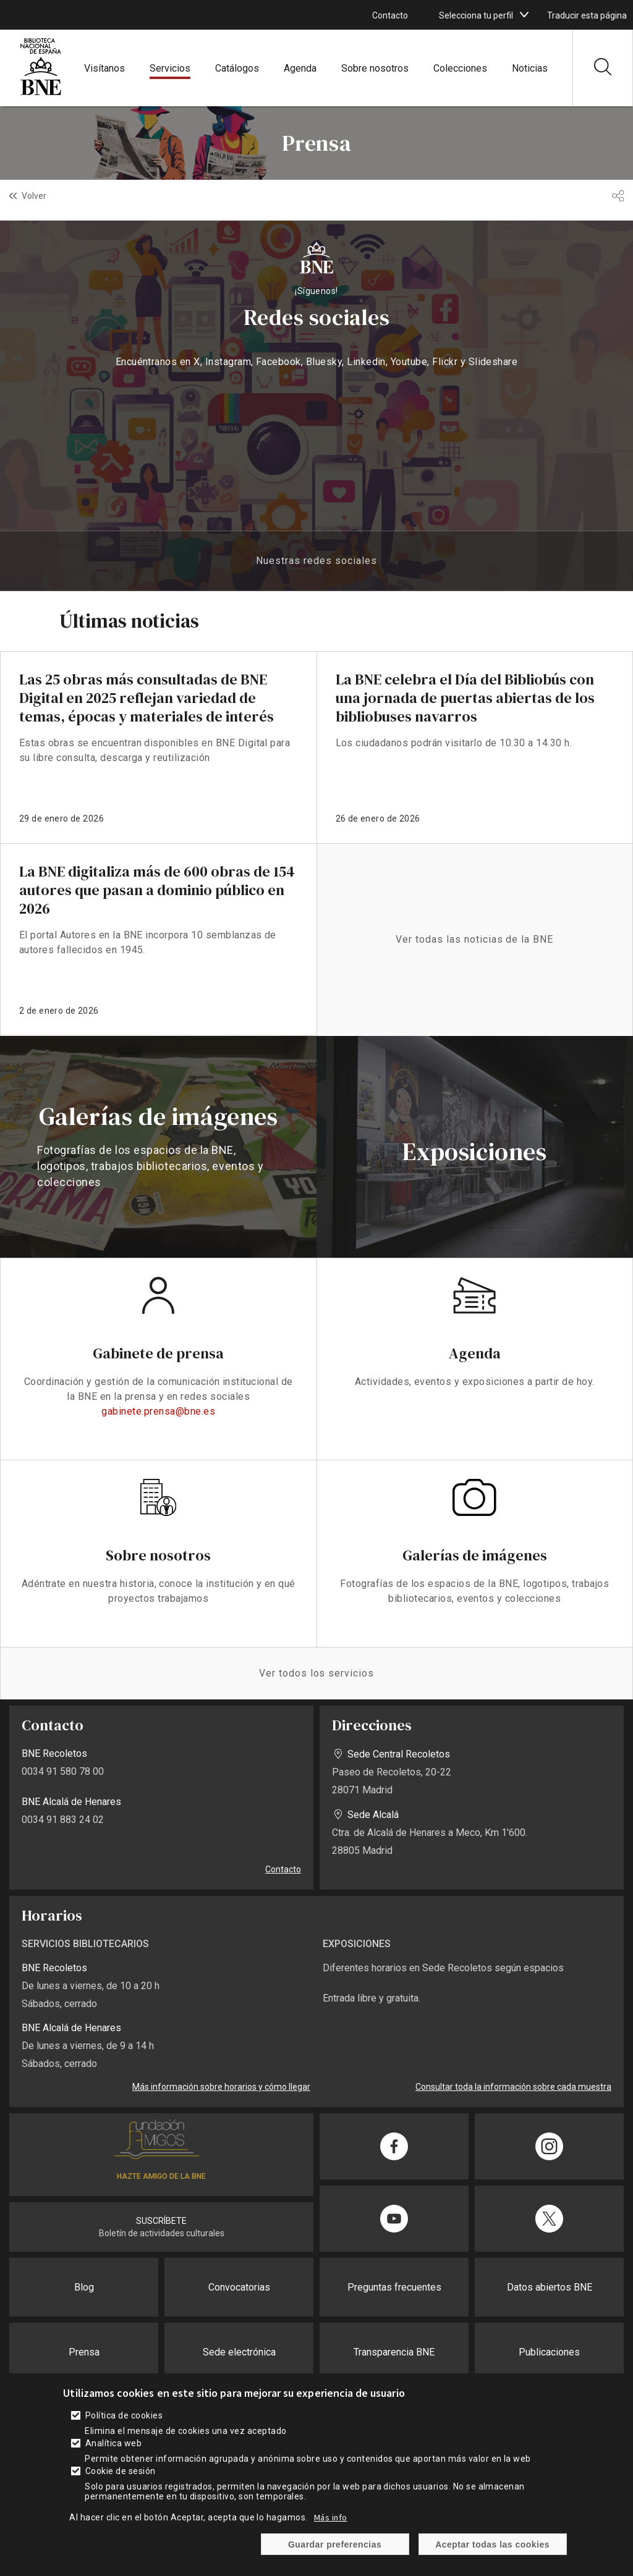 This screenshot has width=633, height=2576. I want to click on [boton], so click(524, 15).